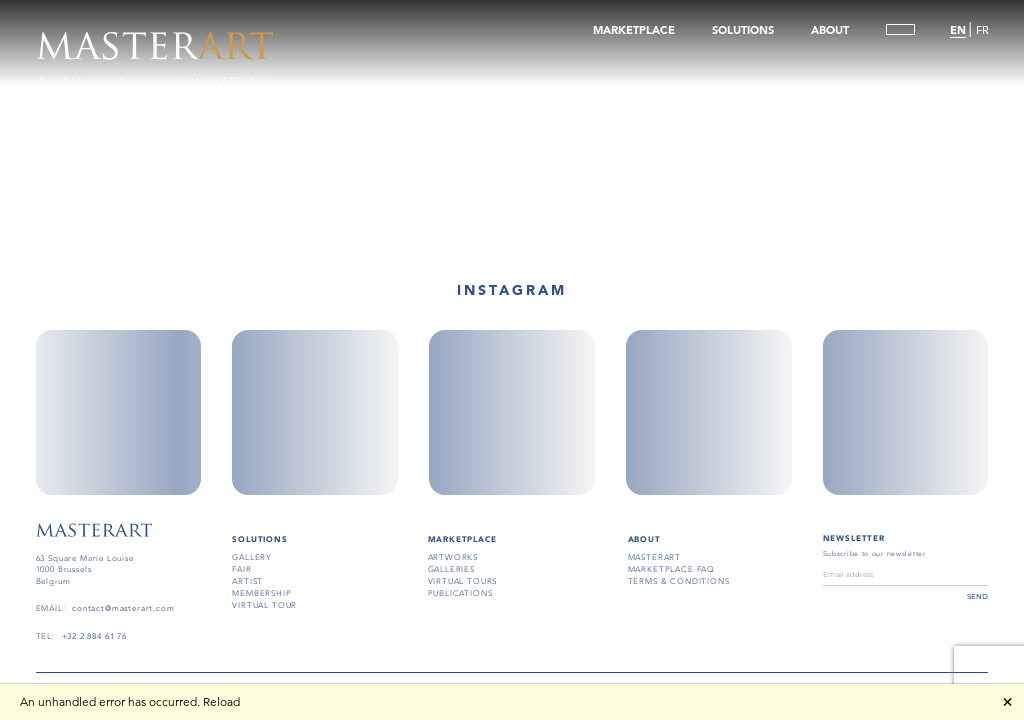 This screenshot has width=1024, height=720. What do you see at coordinates (264, 605) in the screenshot?
I see `virtual tour` at bounding box center [264, 605].